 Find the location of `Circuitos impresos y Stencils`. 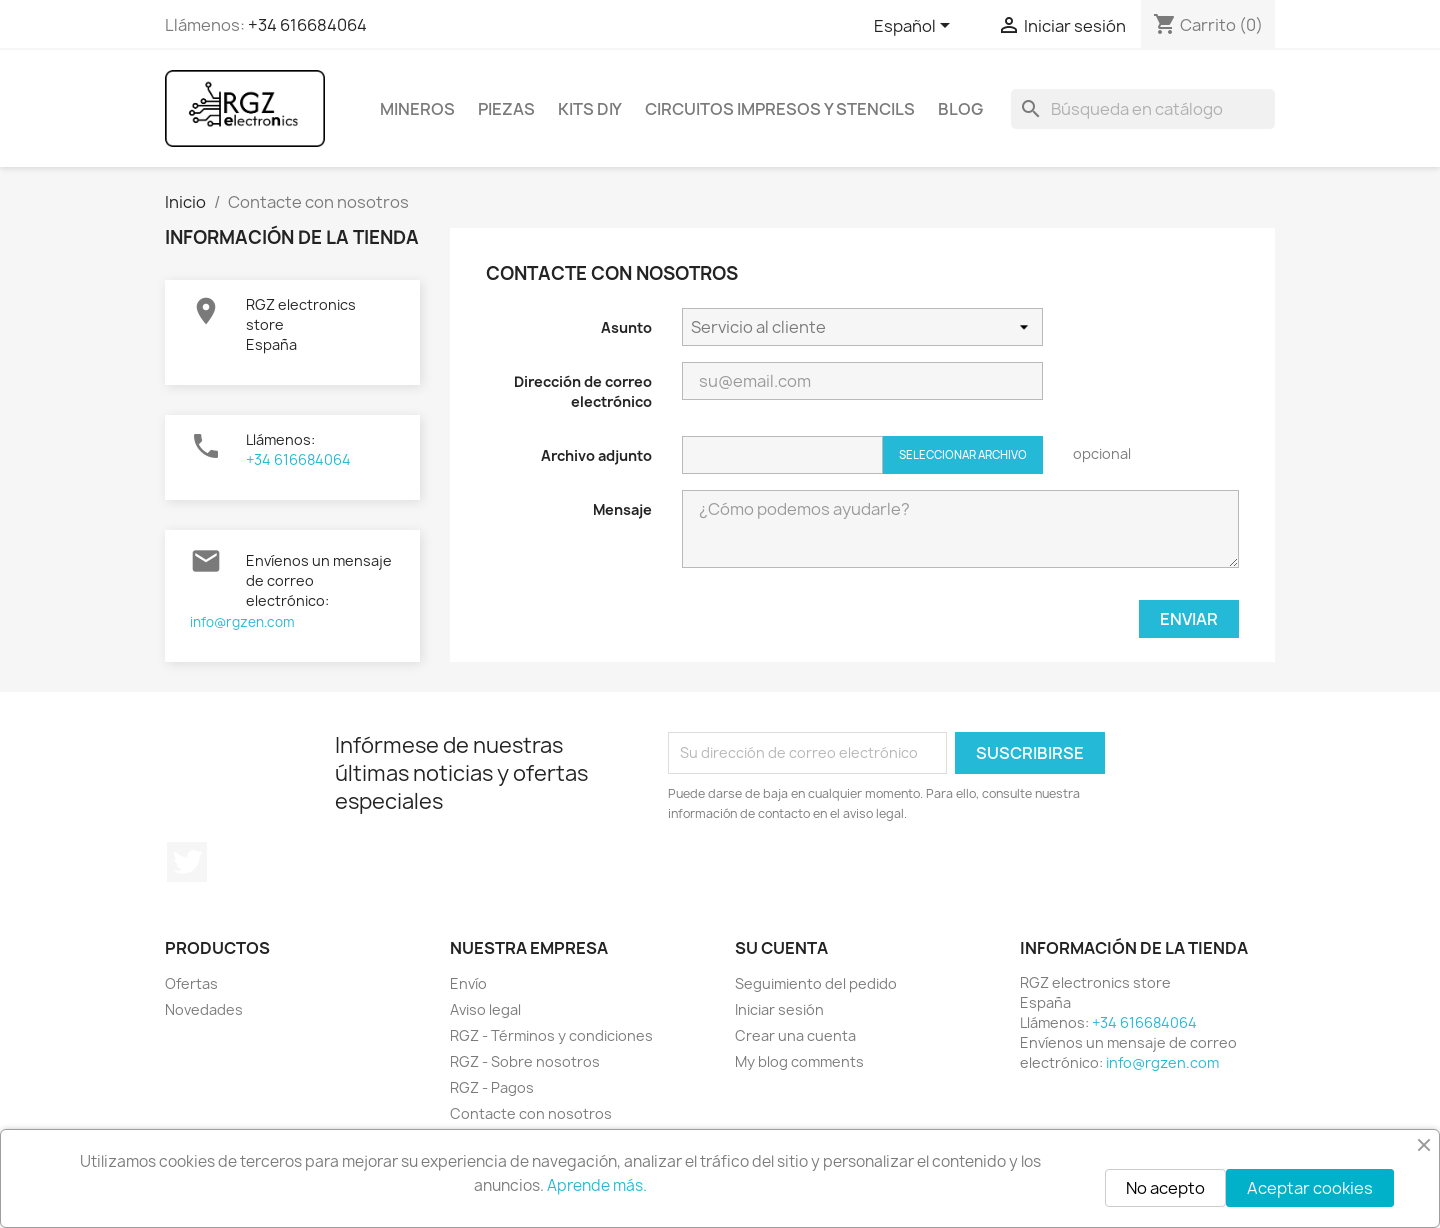

Circuitos impresos y Stencils is located at coordinates (780, 109).